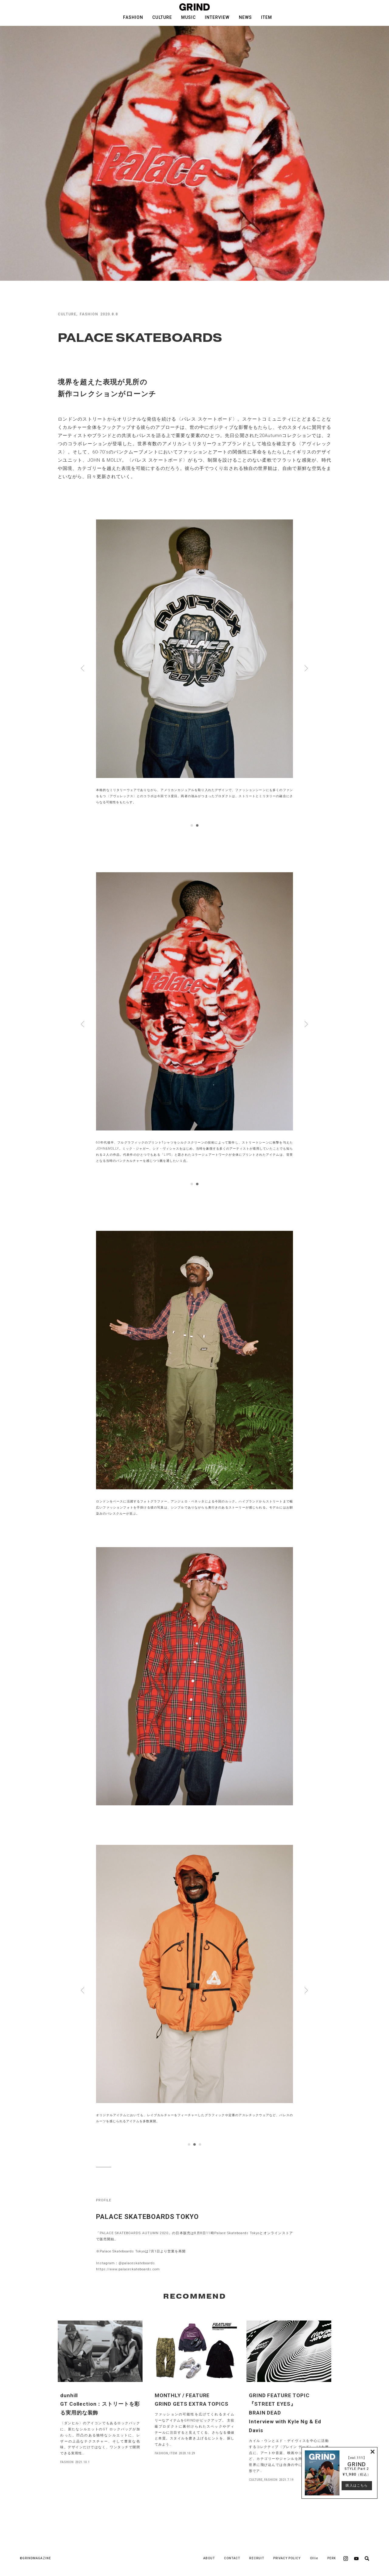 The width and height of the screenshot is (389, 2576). What do you see at coordinates (256, 2558) in the screenshot?
I see `RECRUIT` at bounding box center [256, 2558].